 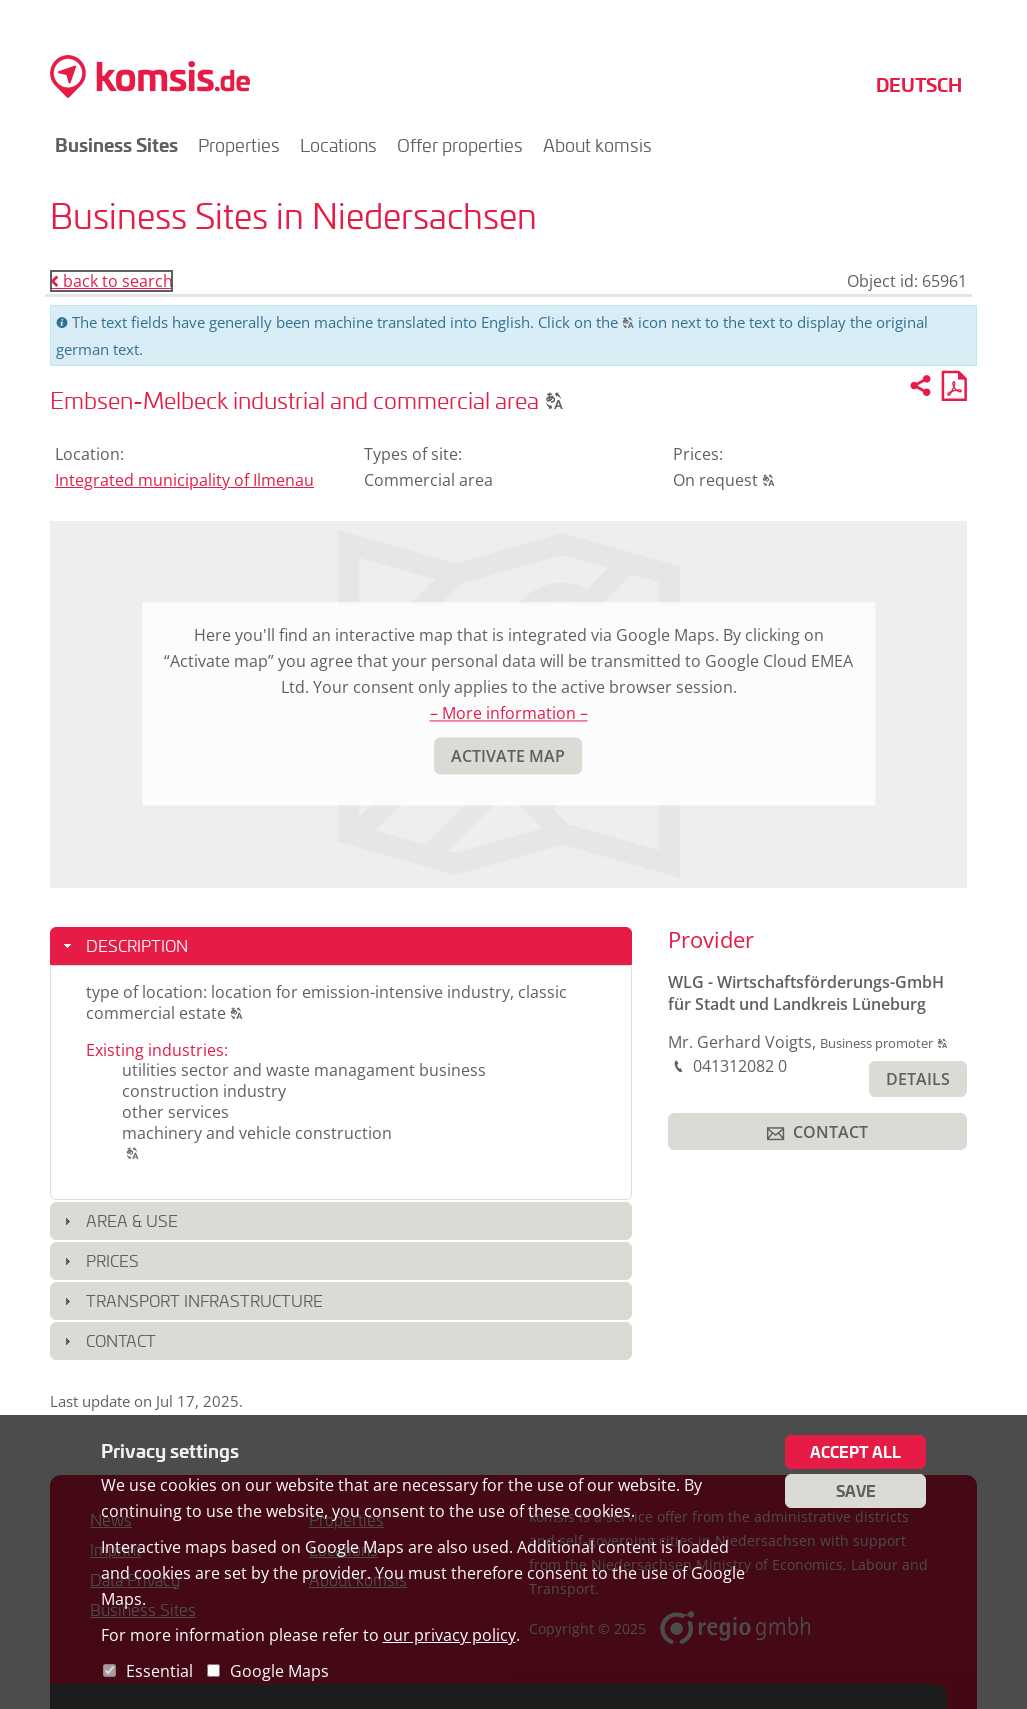 What do you see at coordinates (279, 1671) in the screenshot?
I see `Google Maps` at bounding box center [279, 1671].